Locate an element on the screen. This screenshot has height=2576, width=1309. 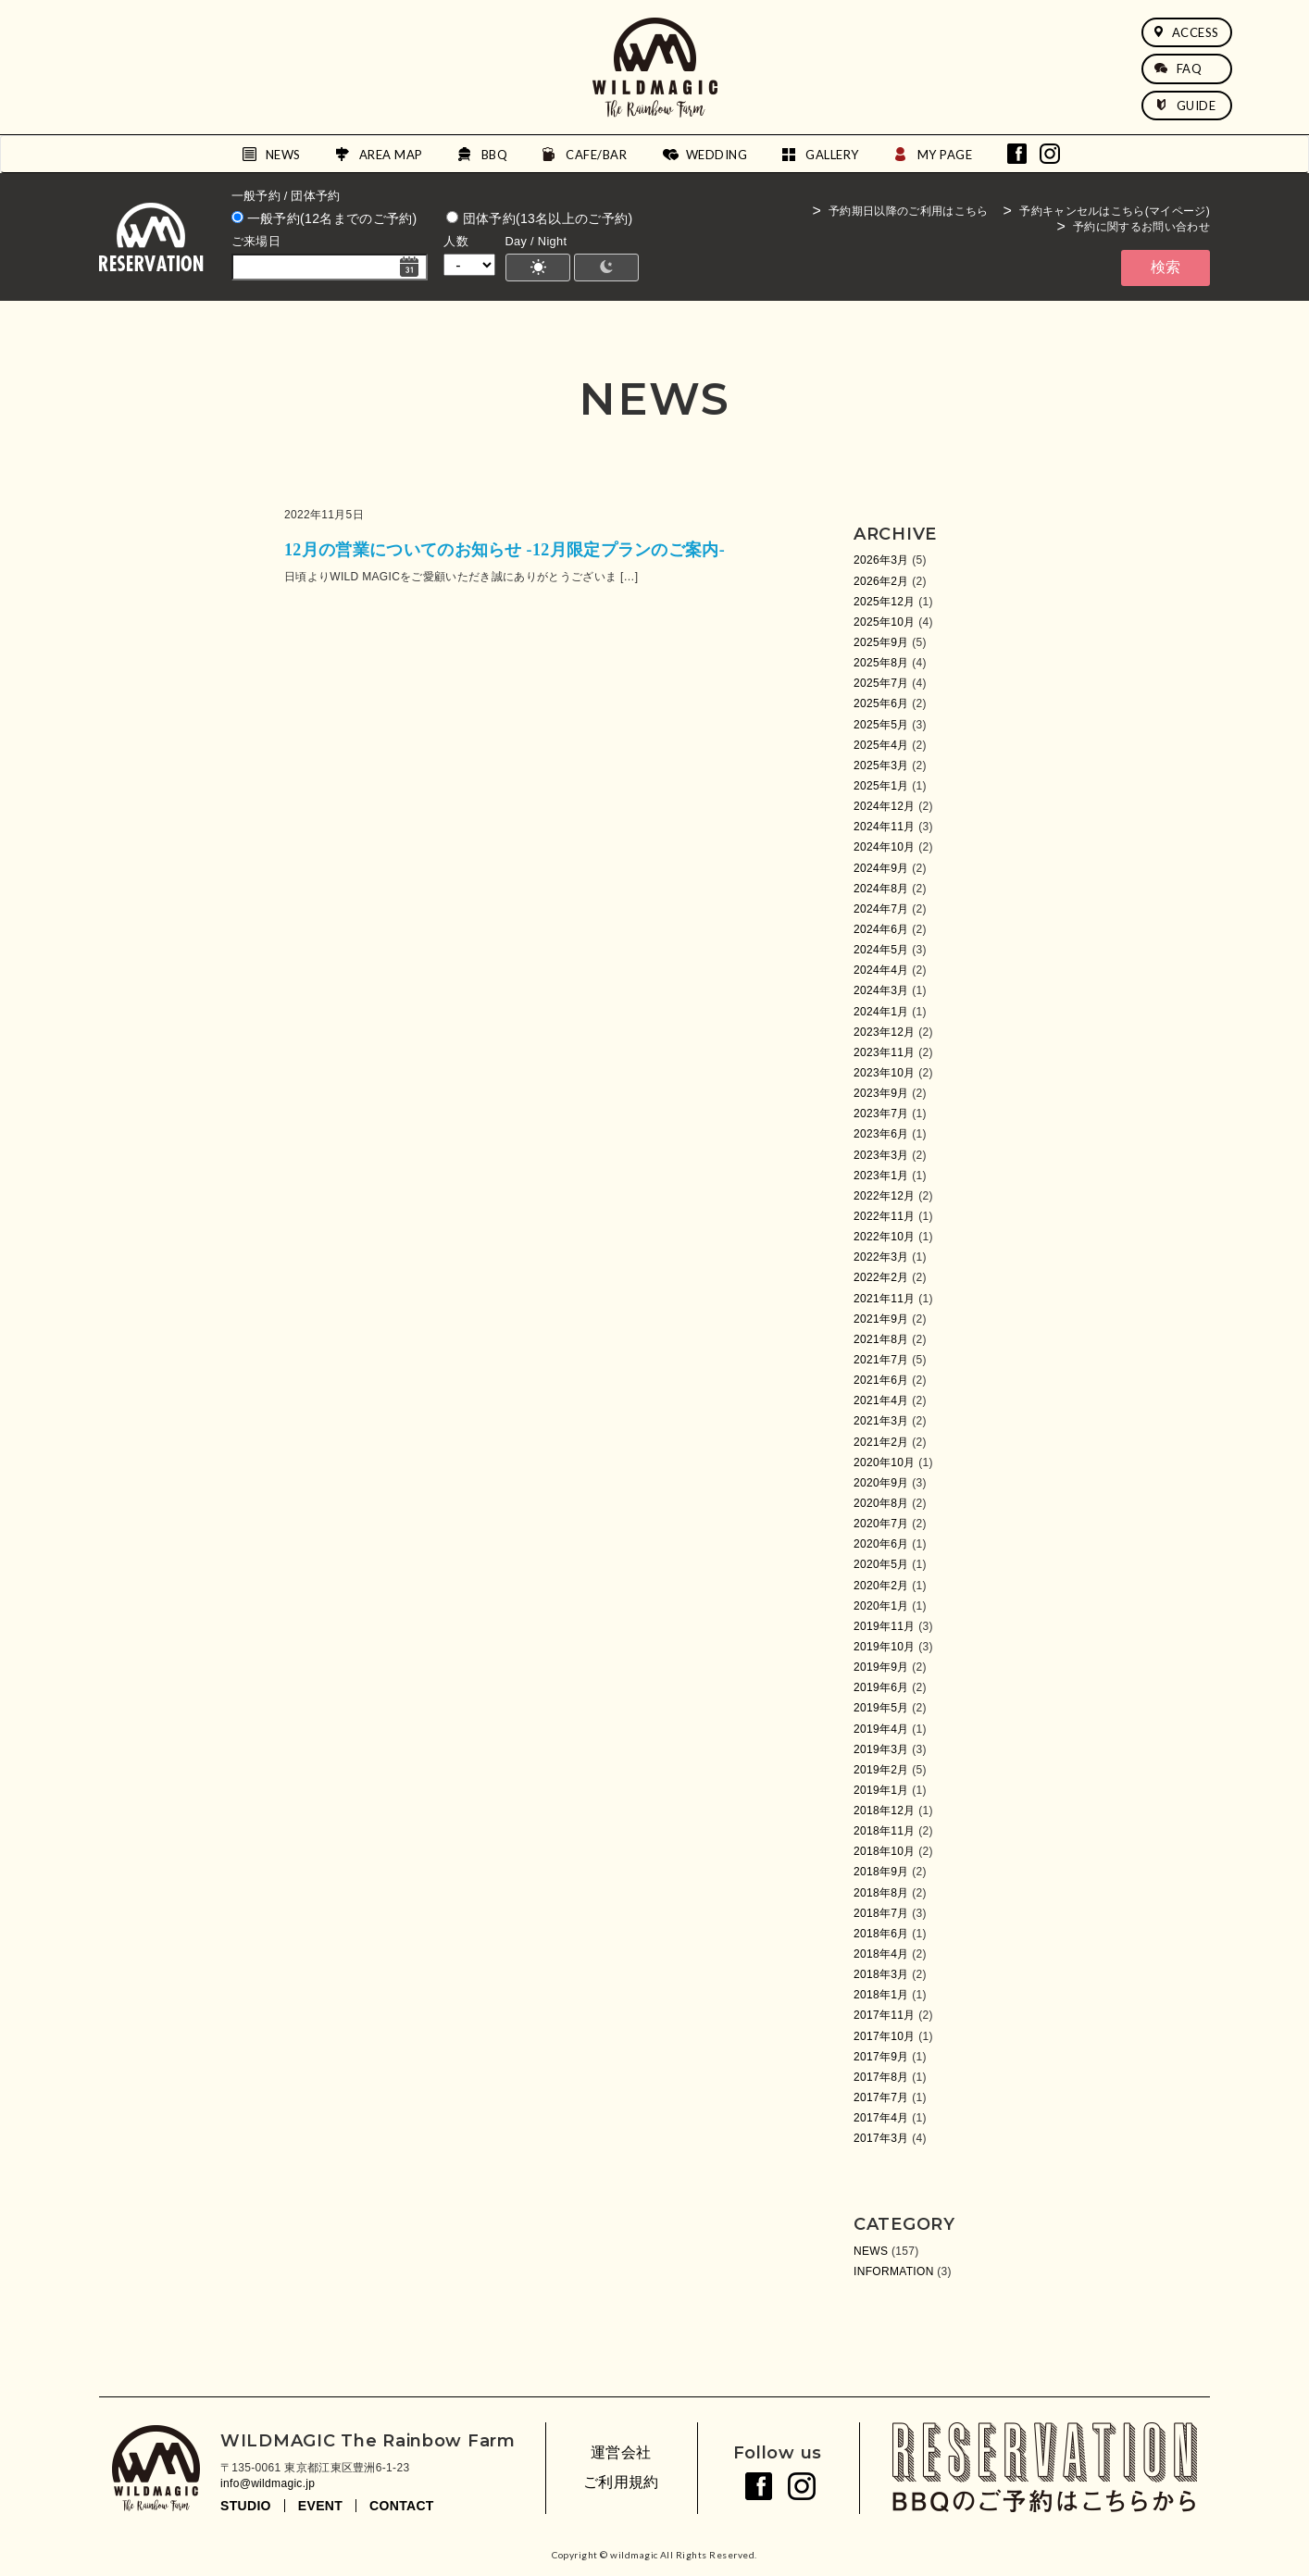
ACCESS is located at coordinates (1186, 32).